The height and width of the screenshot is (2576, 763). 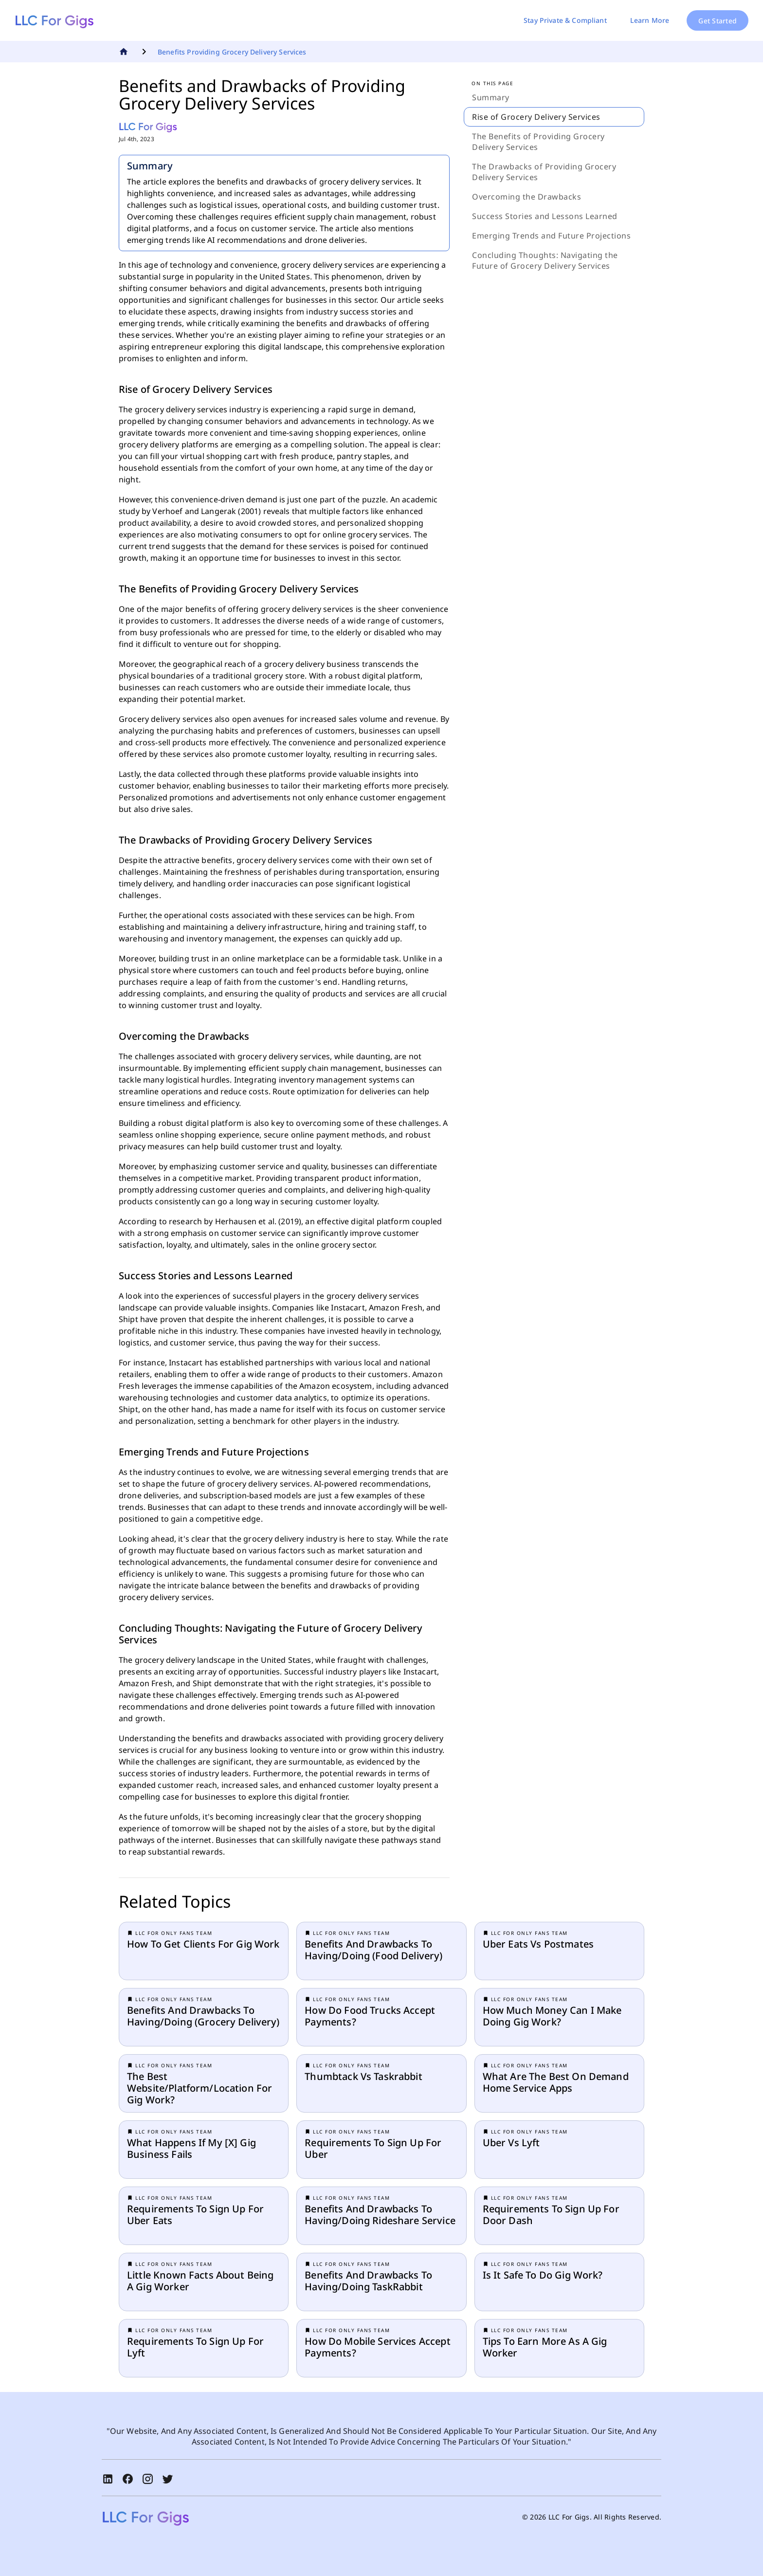 What do you see at coordinates (544, 172) in the screenshot?
I see `The Drawbacks of Providing Grocery Delivery Services` at bounding box center [544, 172].